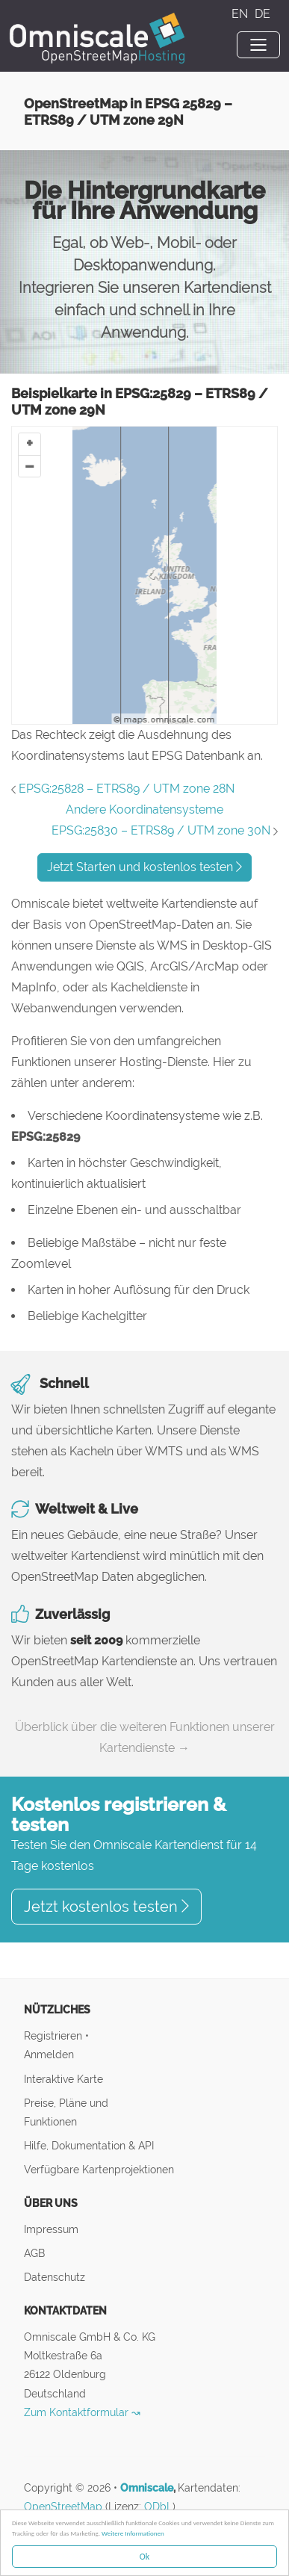  I want to click on [Toggle navigation], so click(258, 44).